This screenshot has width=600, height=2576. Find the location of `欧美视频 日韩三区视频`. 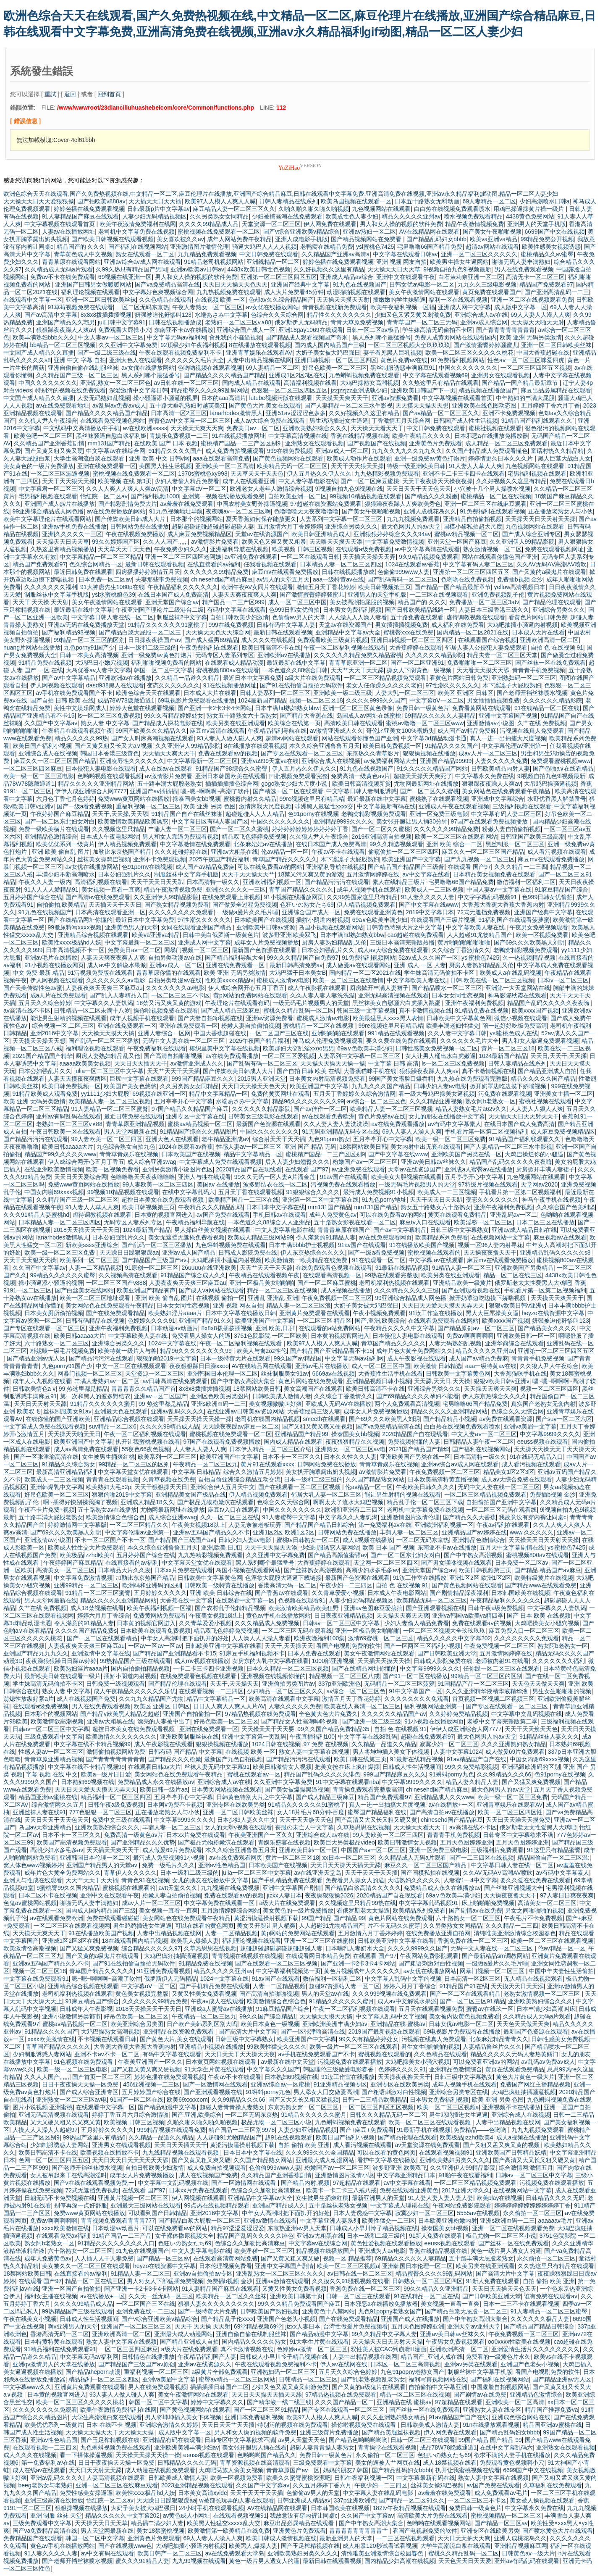

欧美视频 日韩三区视频 is located at coordinates (302, 549).